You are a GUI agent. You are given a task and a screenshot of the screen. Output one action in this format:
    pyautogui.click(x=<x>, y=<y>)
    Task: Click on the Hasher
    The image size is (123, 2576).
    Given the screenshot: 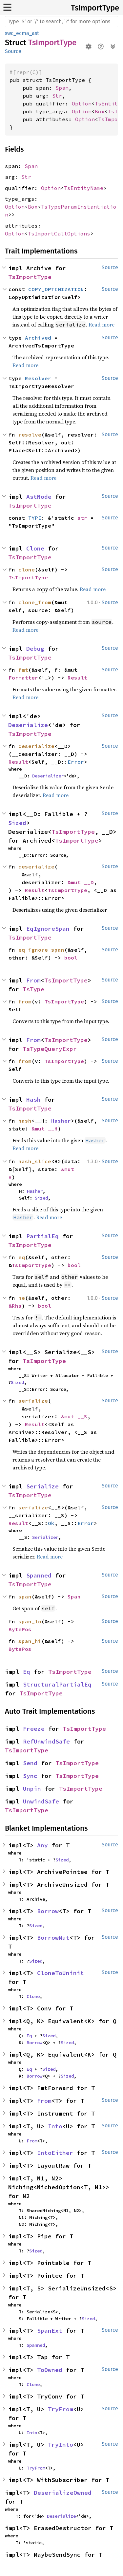 What is the action you would take?
    pyautogui.click(x=61, y=1120)
    